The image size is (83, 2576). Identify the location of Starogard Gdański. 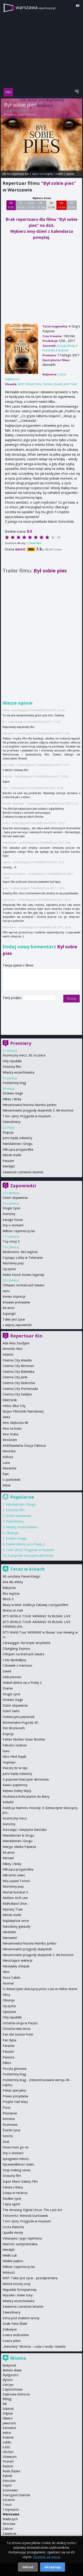
(16, 2495).